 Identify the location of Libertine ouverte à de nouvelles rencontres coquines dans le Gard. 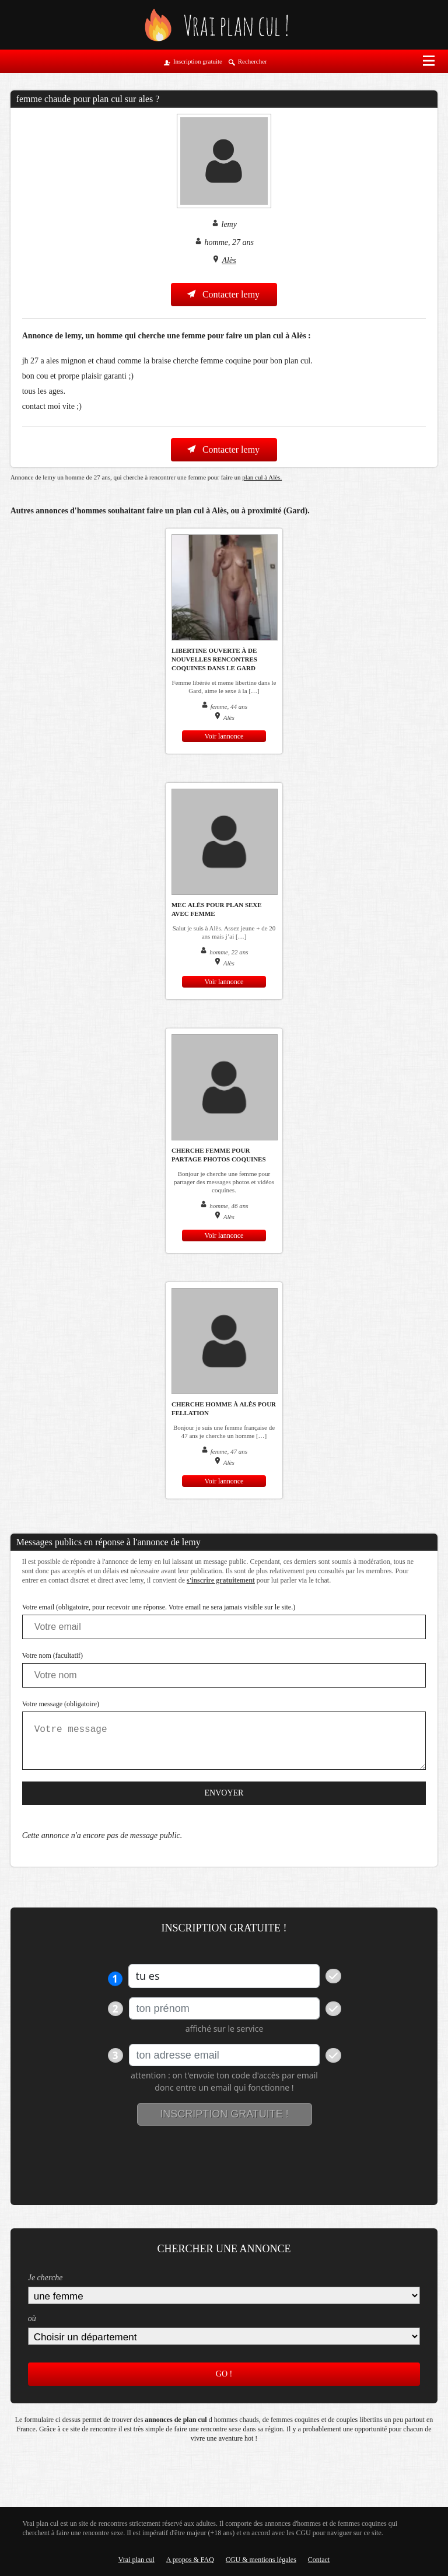
(214, 659).